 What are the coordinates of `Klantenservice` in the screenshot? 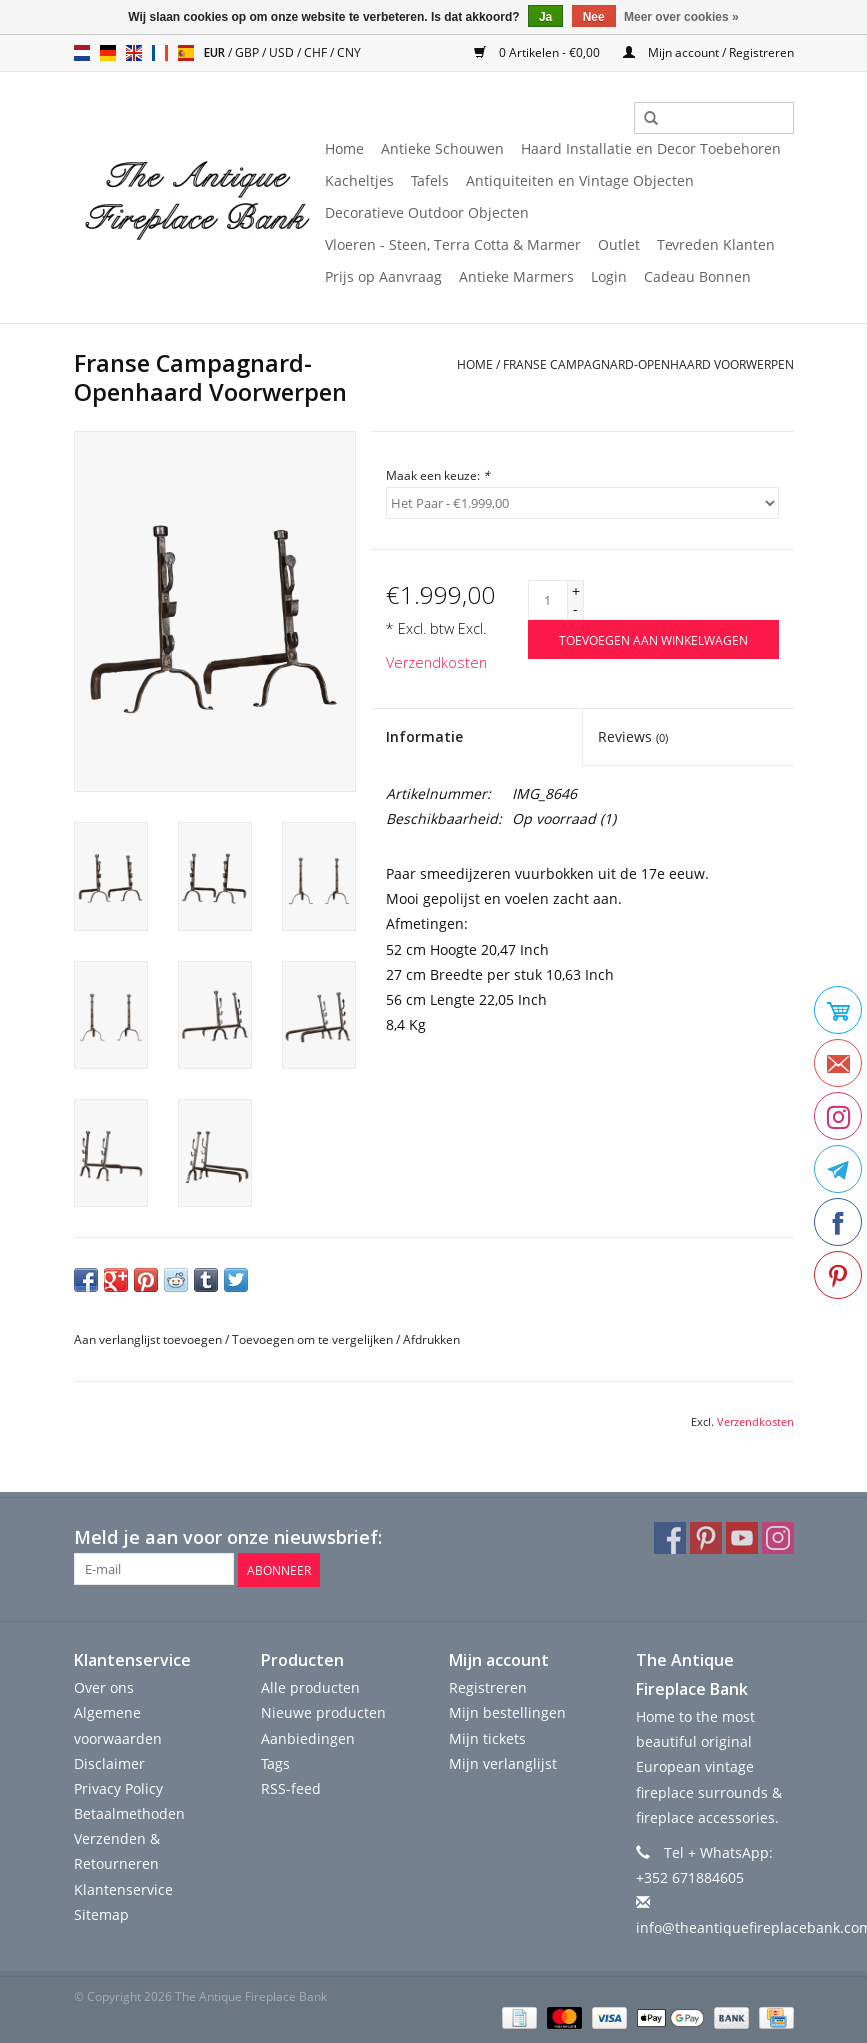 It's located at (123, 1887).